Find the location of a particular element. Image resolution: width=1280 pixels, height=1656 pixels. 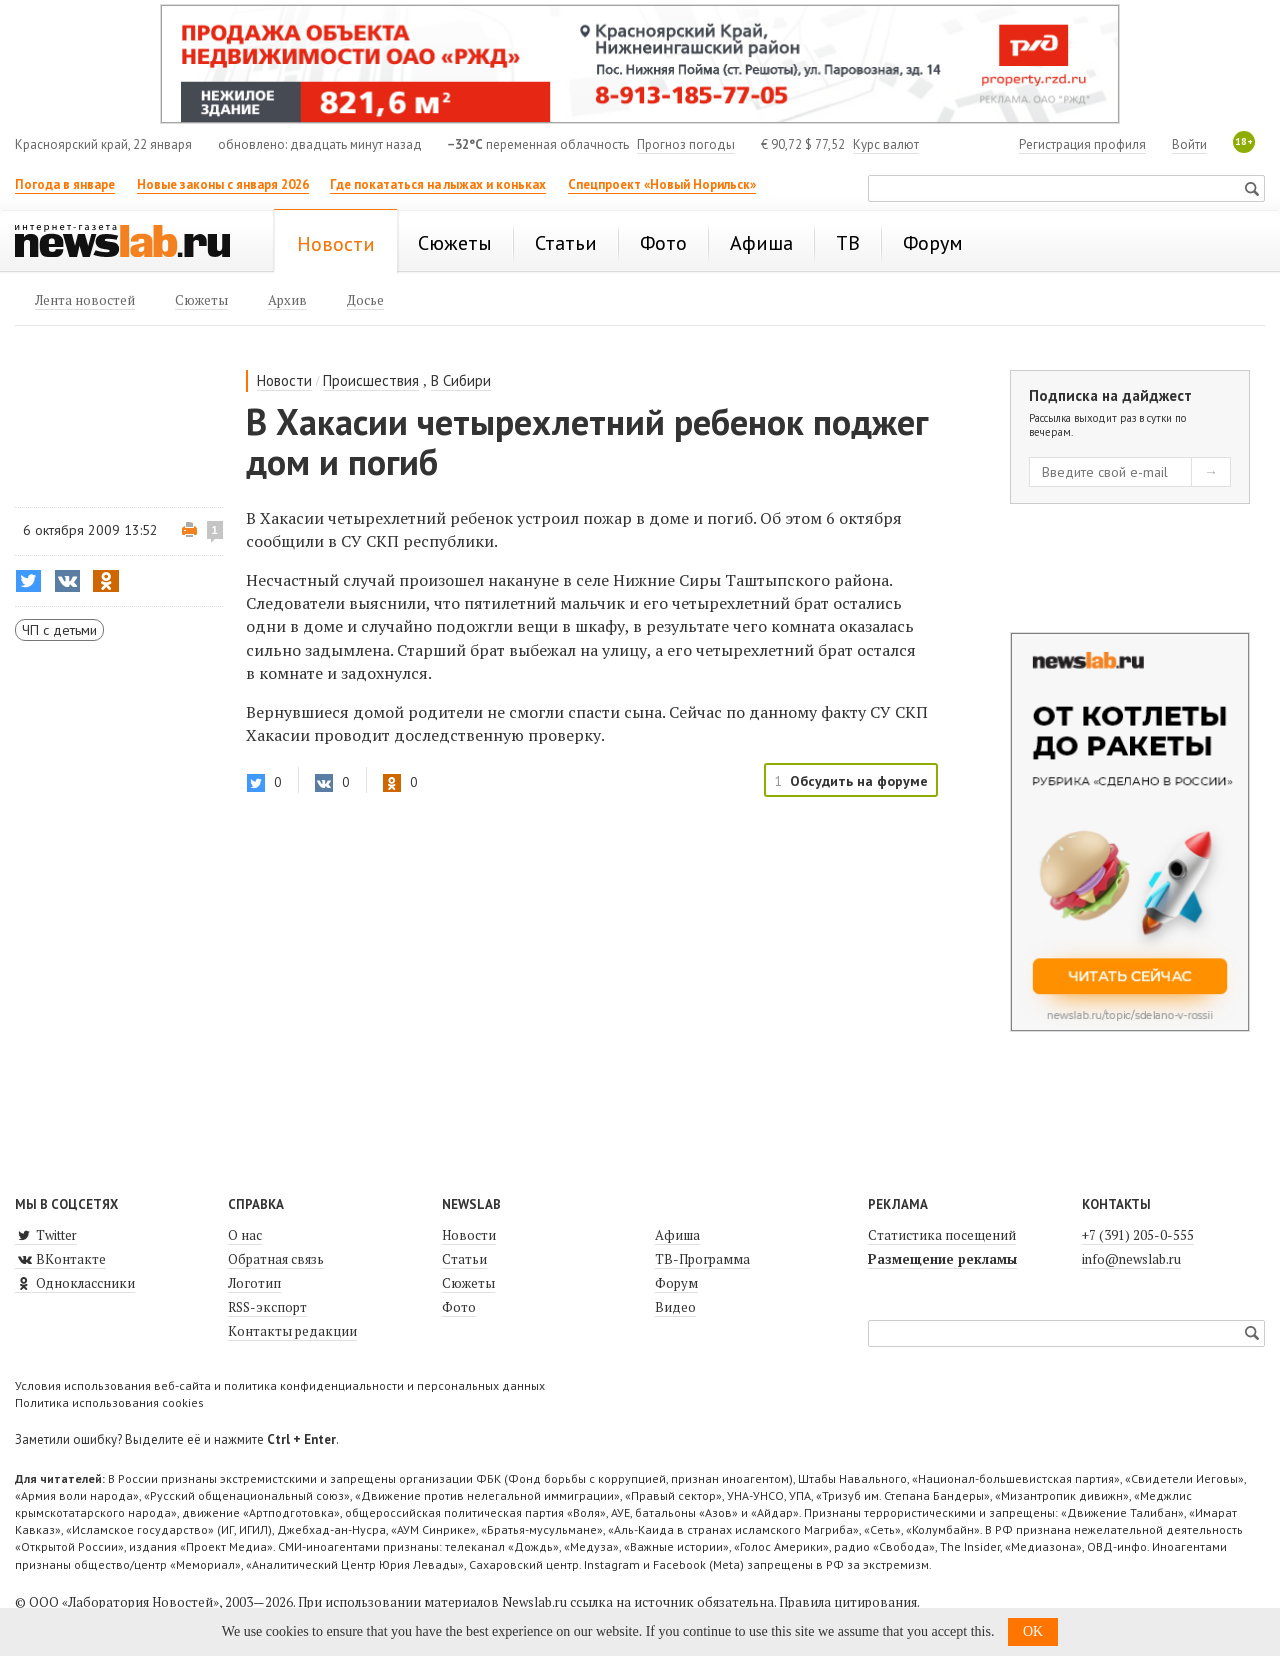

+7 (391) 205-0-555 is located at coordinates (1138, 1235).